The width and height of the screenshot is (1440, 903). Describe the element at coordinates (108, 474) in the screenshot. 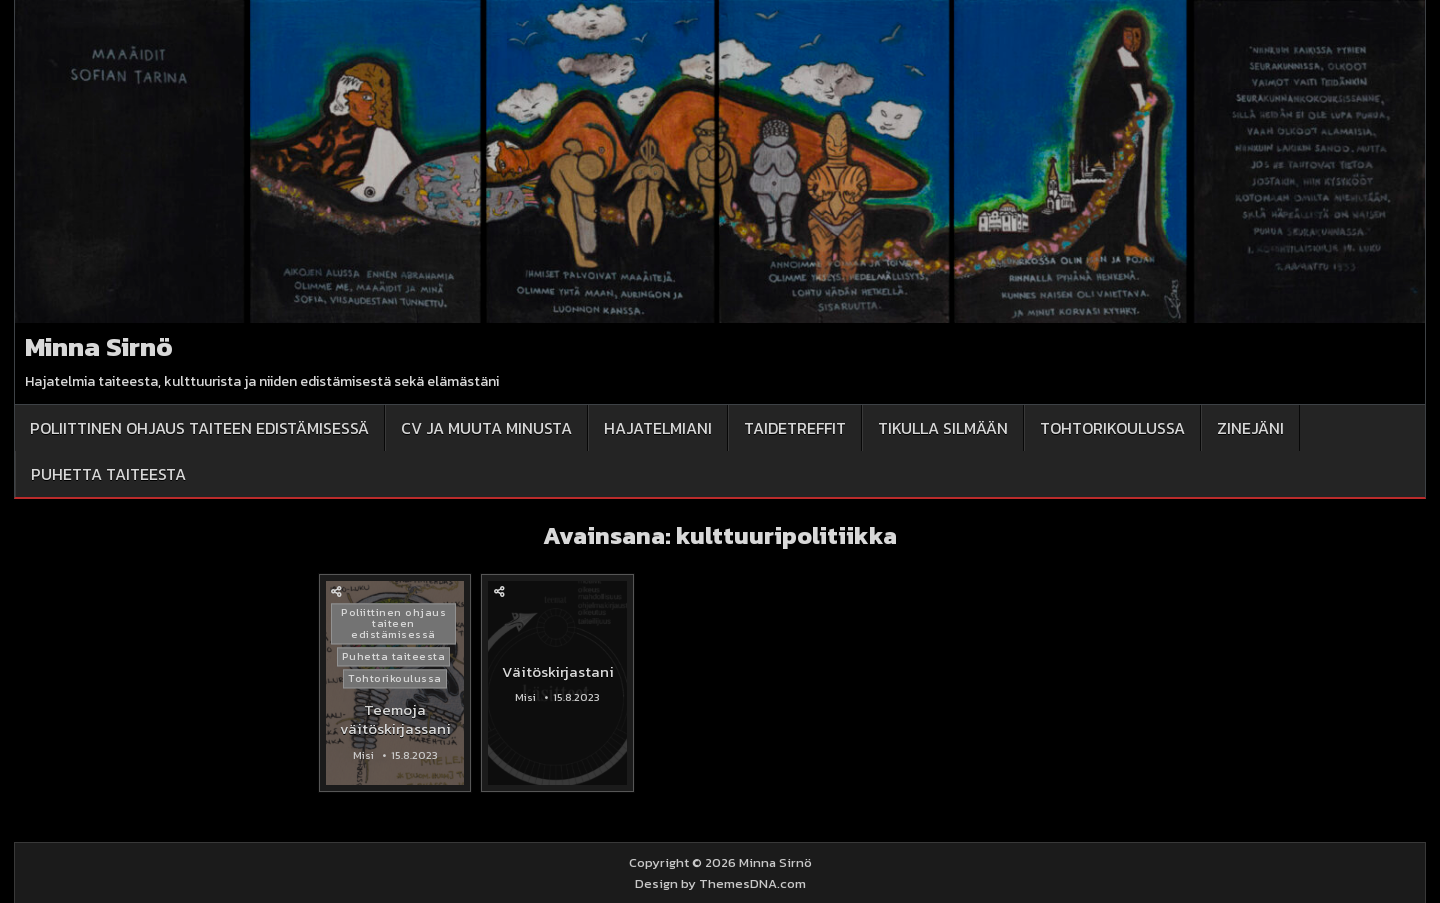

I see `Puhetta taiteesta` at that location.